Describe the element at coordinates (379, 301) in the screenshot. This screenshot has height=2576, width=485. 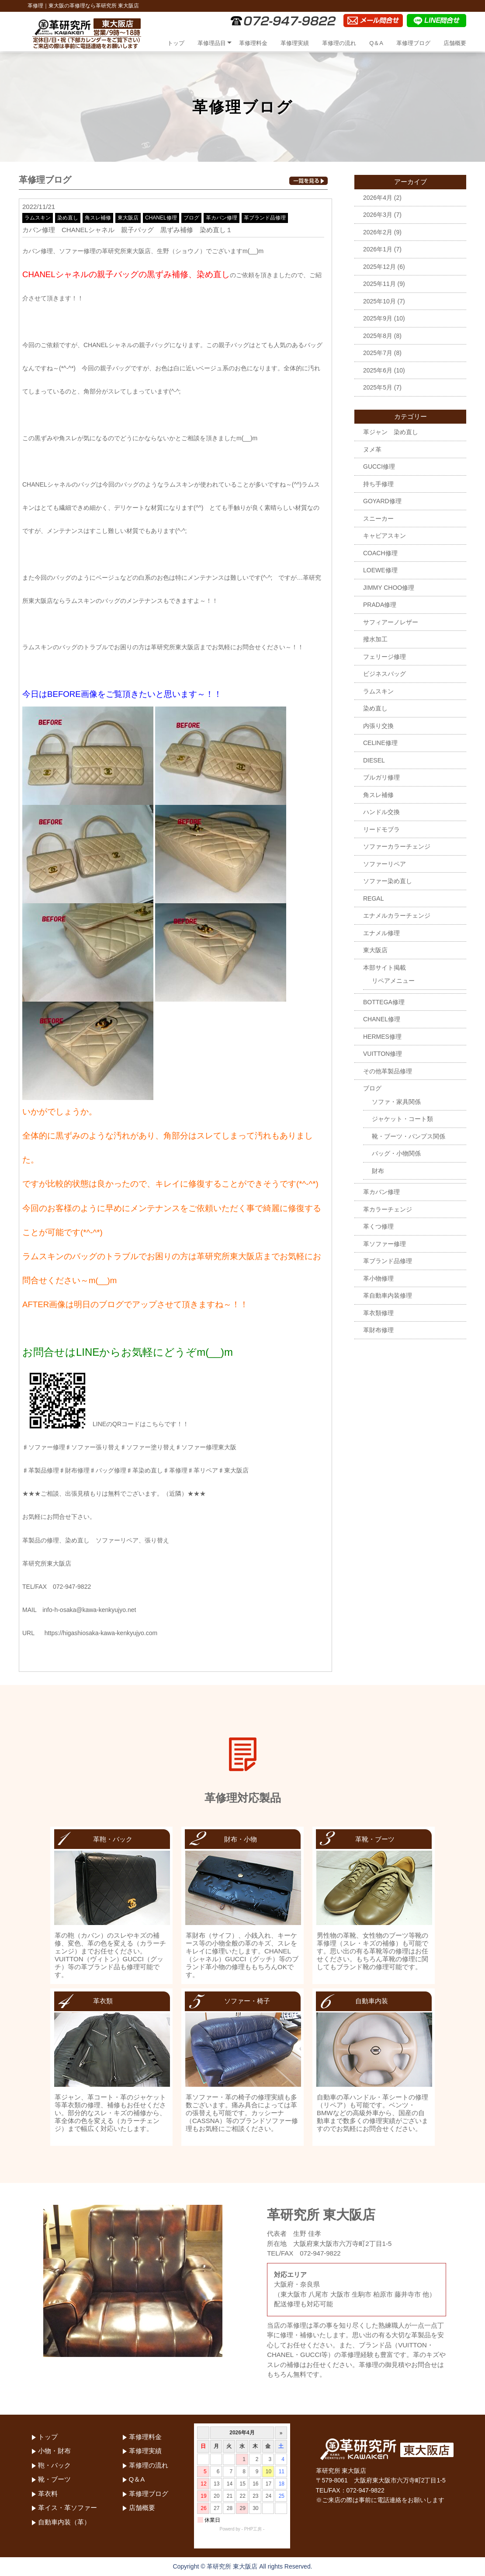
I see `2025年10月` at that location.